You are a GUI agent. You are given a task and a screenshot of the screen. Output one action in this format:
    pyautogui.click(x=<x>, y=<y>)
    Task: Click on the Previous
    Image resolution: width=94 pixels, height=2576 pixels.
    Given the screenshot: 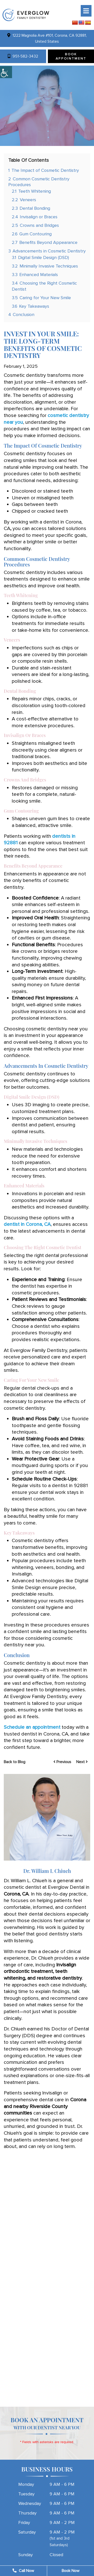 What is the action you would take?
    pyautogui.click(x=62, y=1761)
    